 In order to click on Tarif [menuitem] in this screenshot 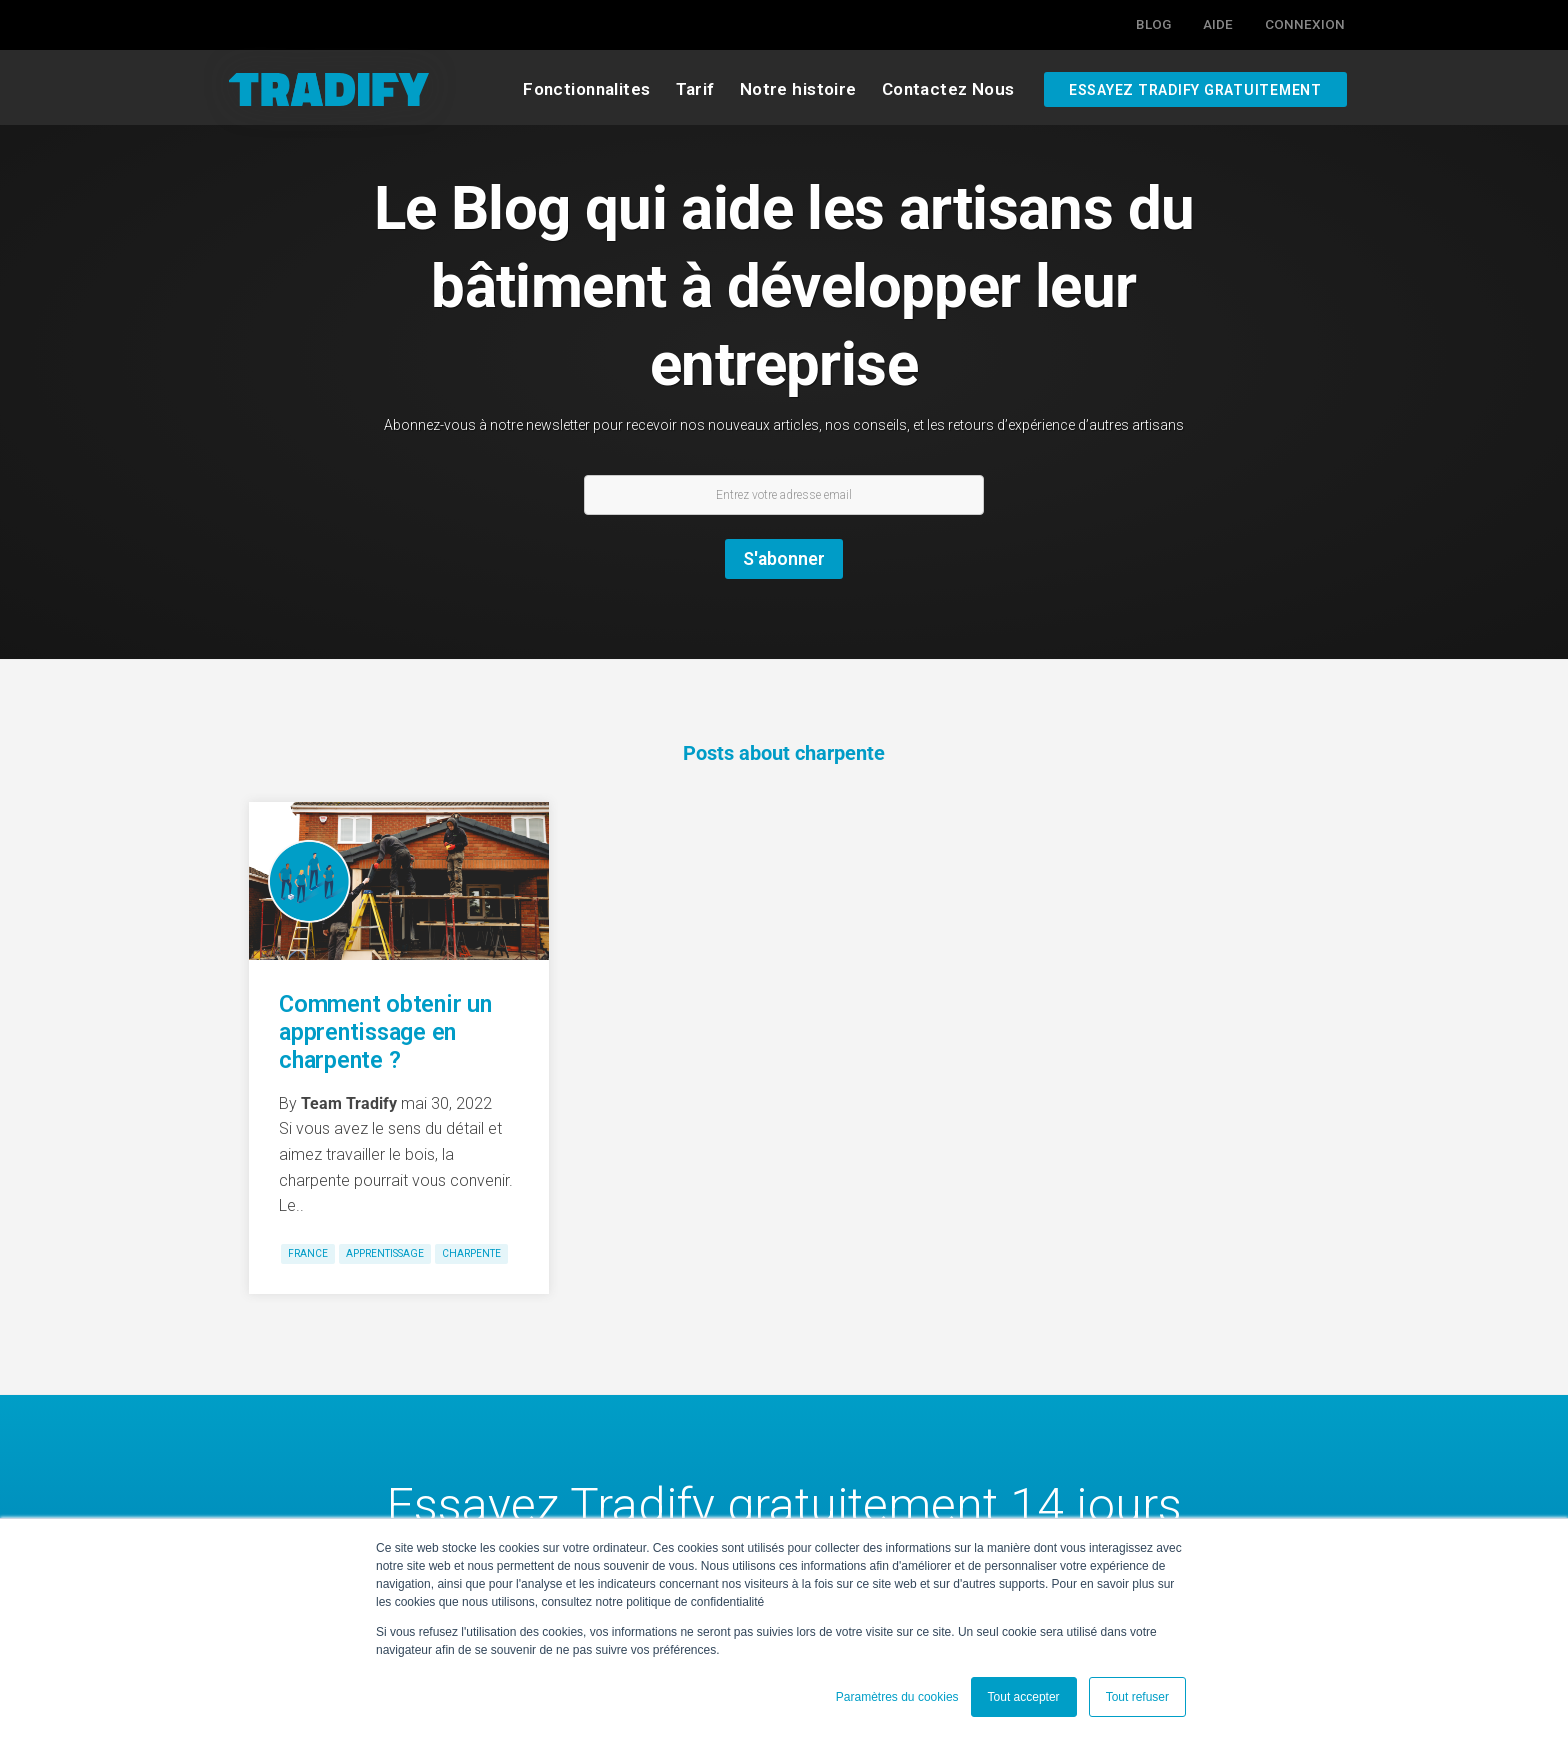, I will do `click(695, 89)`.